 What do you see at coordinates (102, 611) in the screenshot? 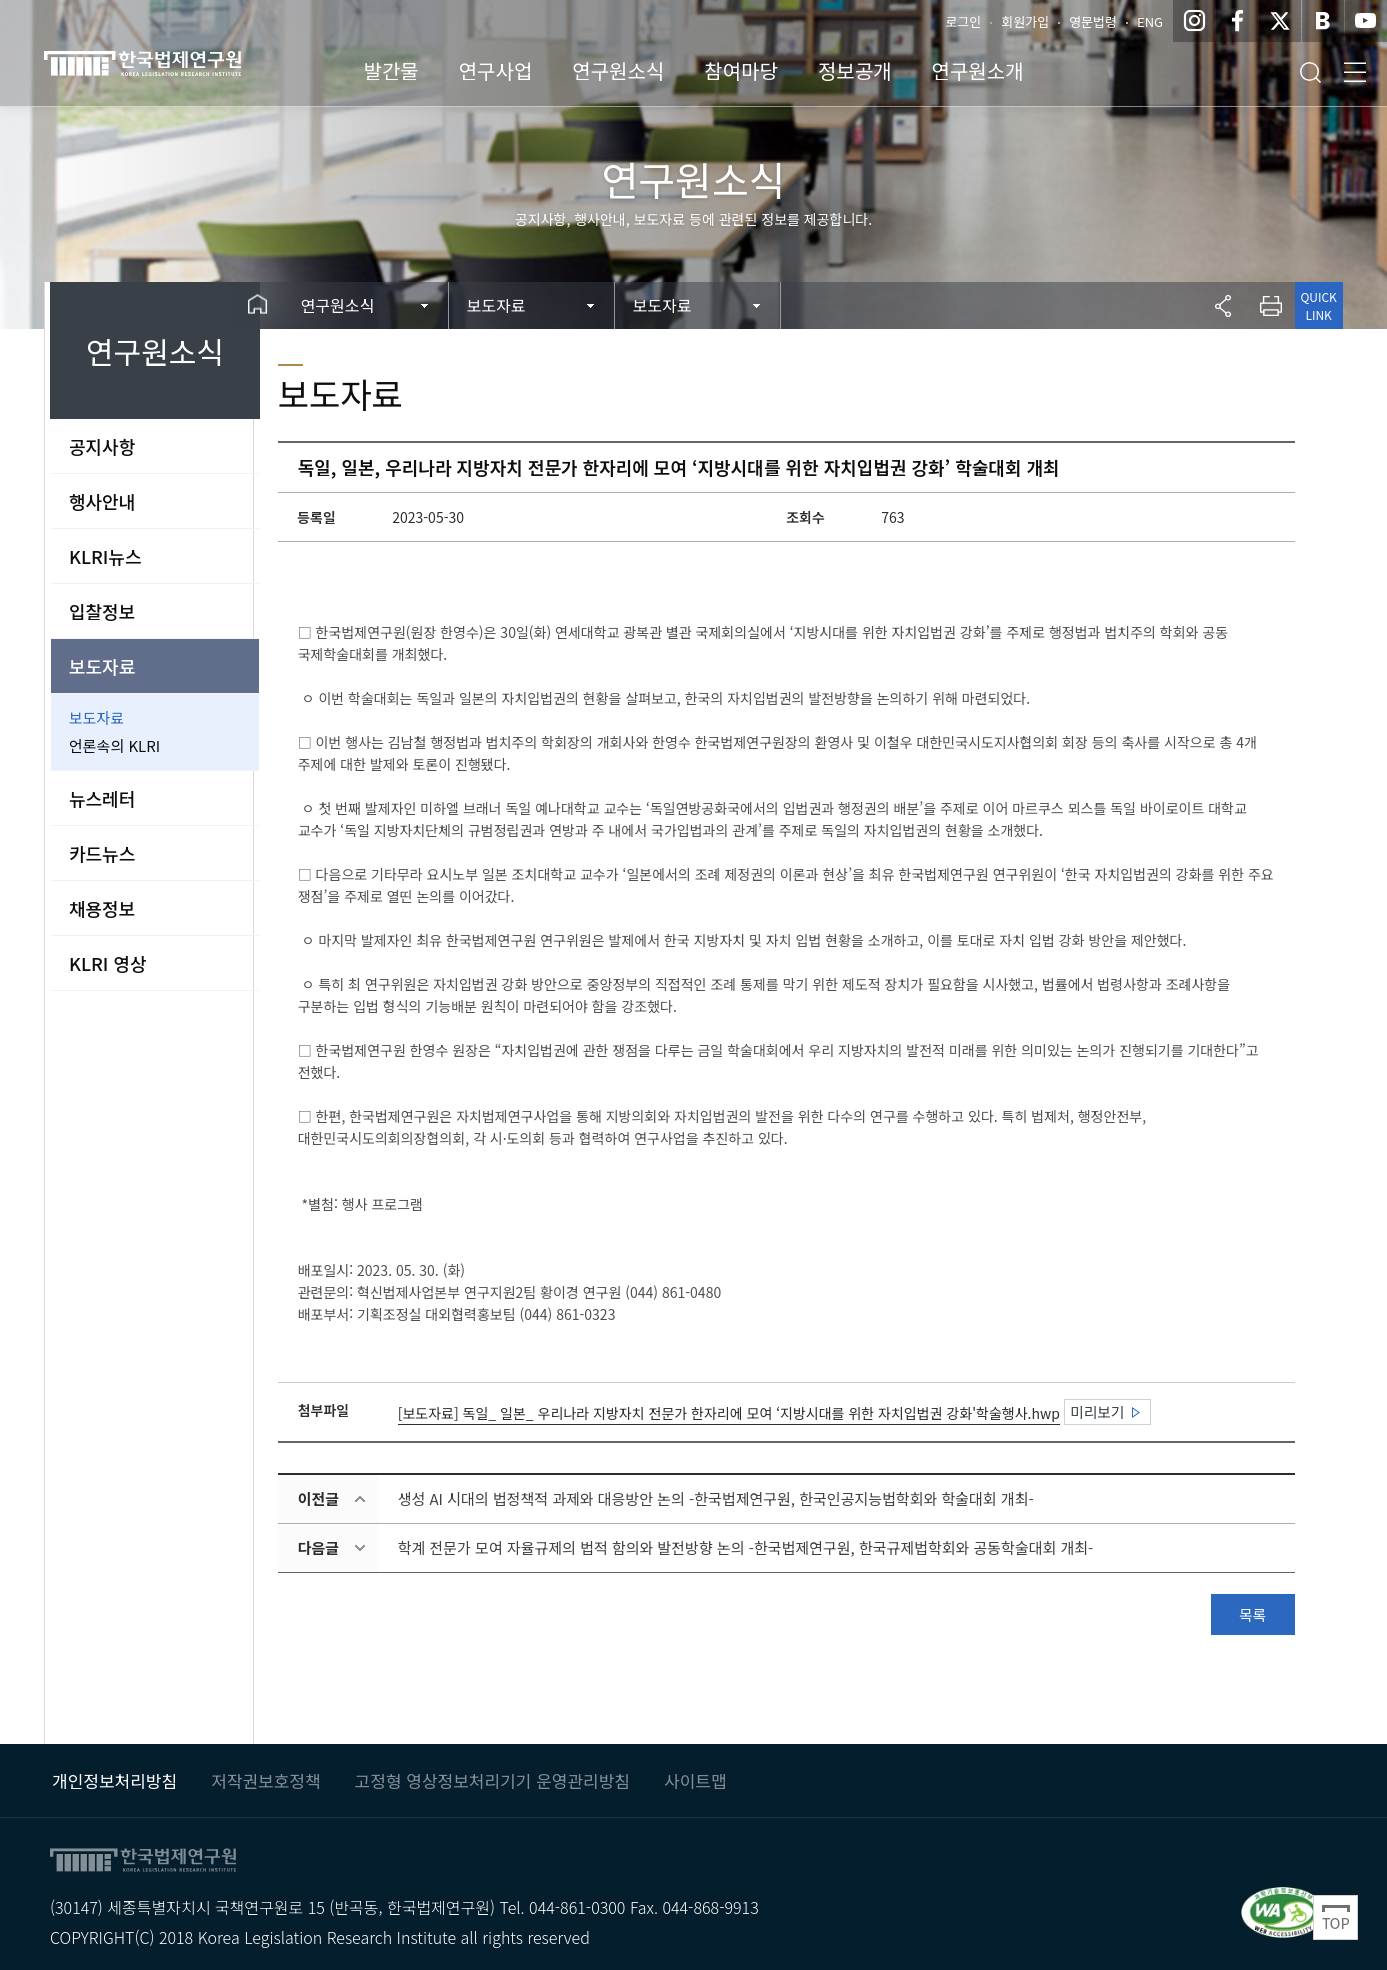
I see `입찰정보` at bounding box center [102, 611].